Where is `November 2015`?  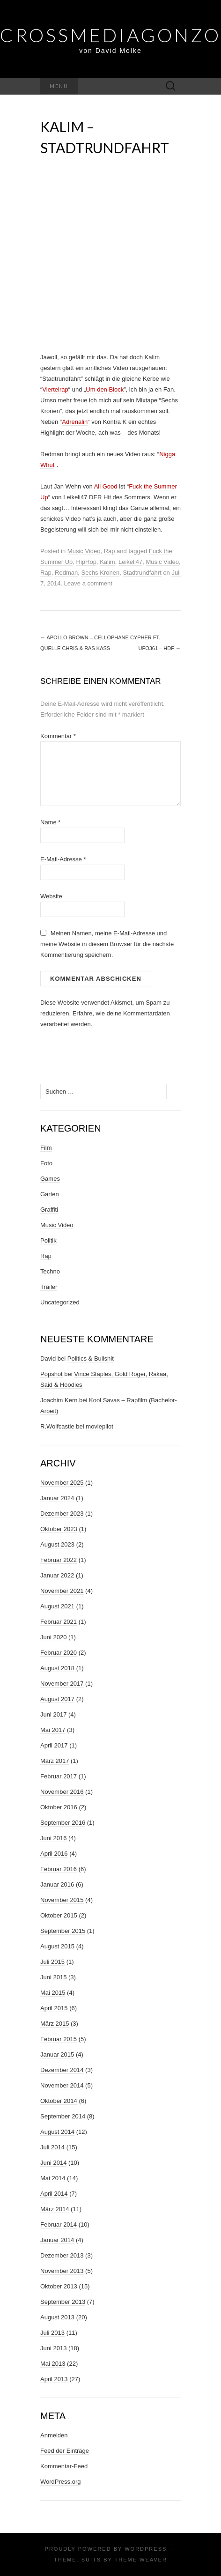 November 2015 is located at coordinates (62, 1899).